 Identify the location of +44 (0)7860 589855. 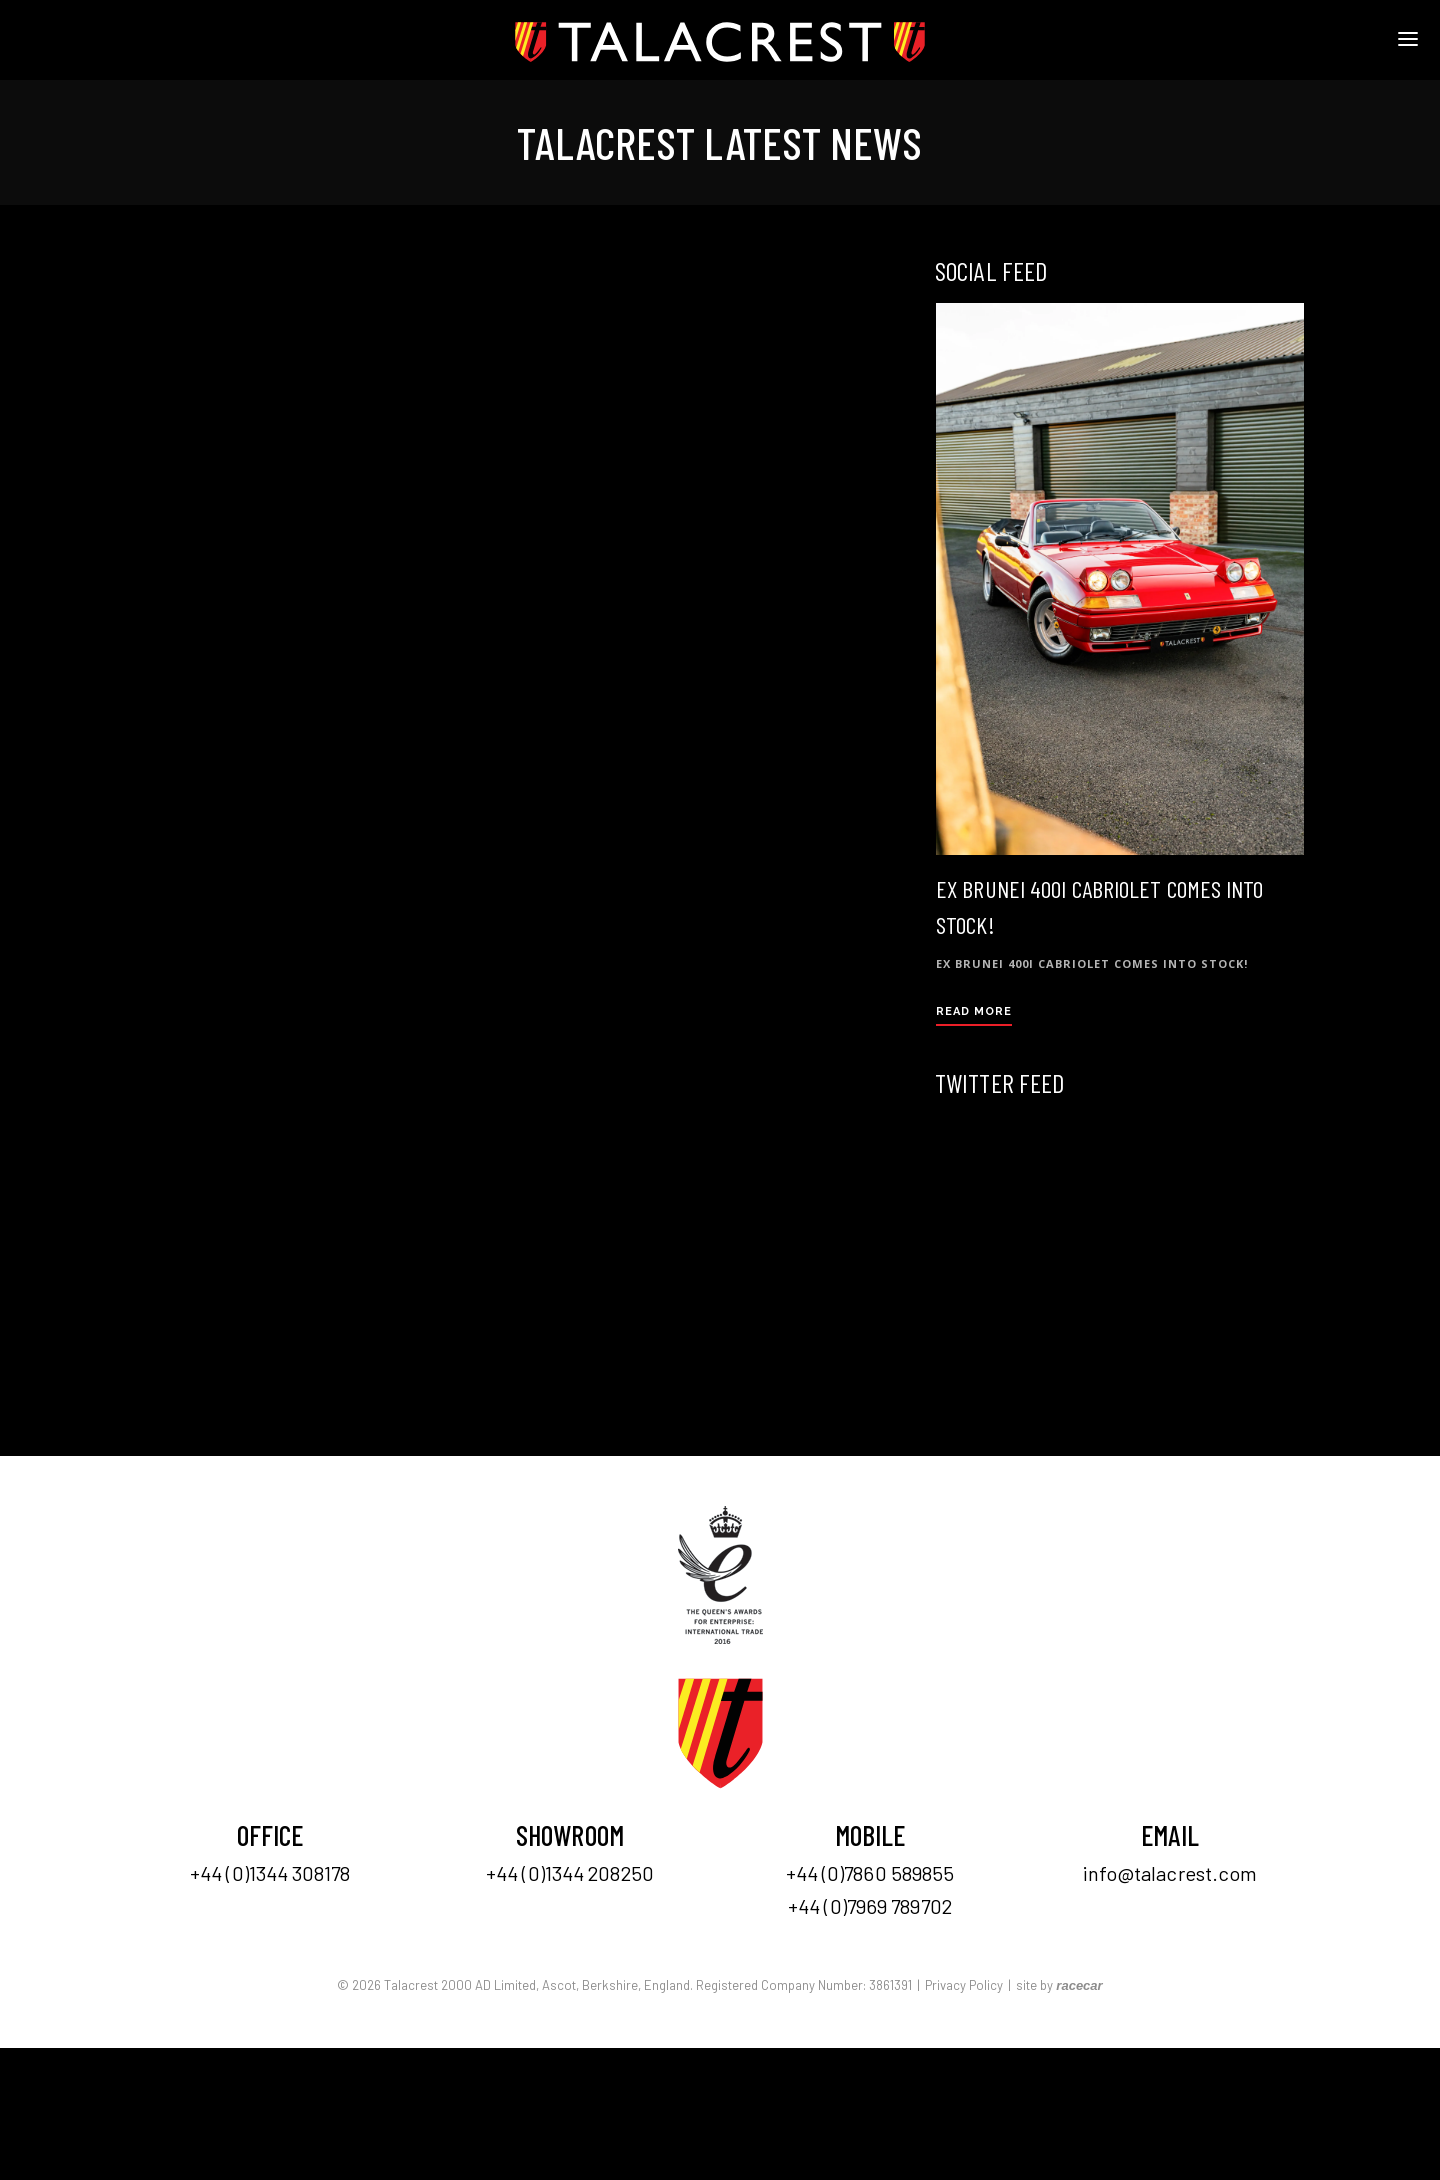
(870, 1873).